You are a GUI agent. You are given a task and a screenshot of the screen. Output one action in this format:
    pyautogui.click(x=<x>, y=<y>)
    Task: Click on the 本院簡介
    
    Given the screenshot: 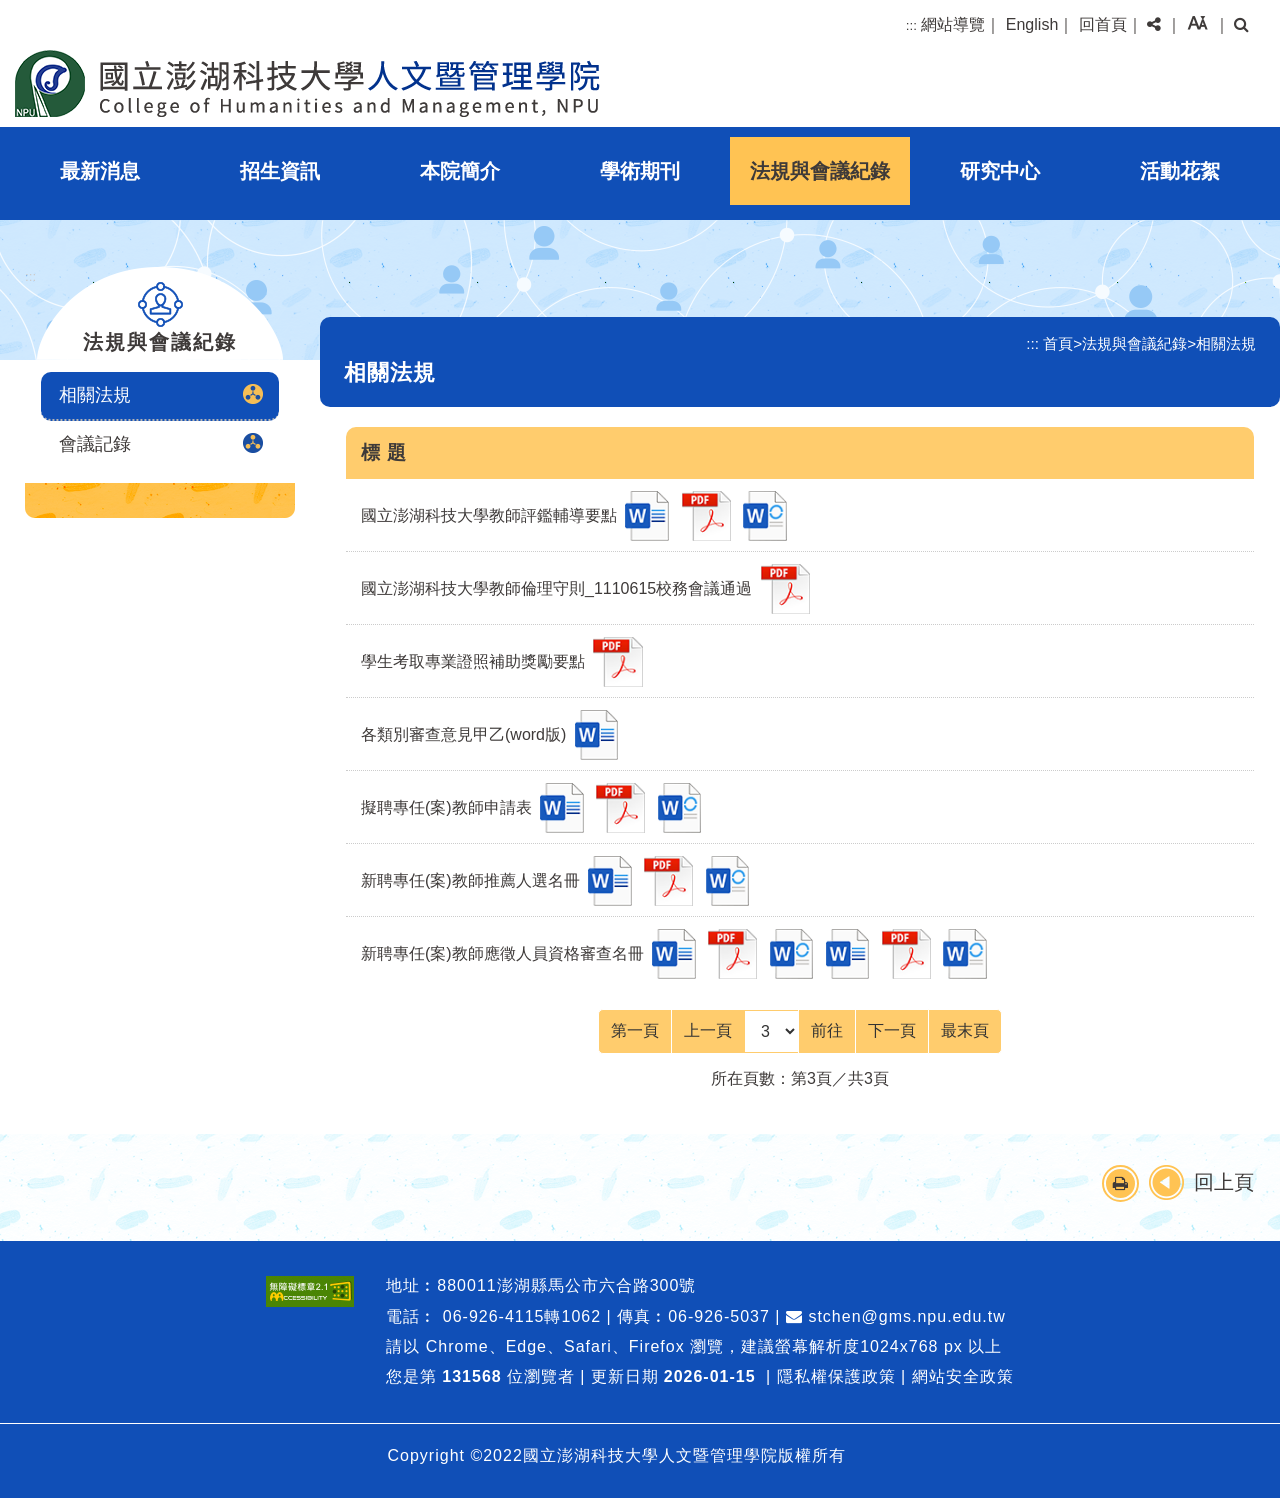 What is the action you would take?
    pyautogui.click(x=460, y=171)
    